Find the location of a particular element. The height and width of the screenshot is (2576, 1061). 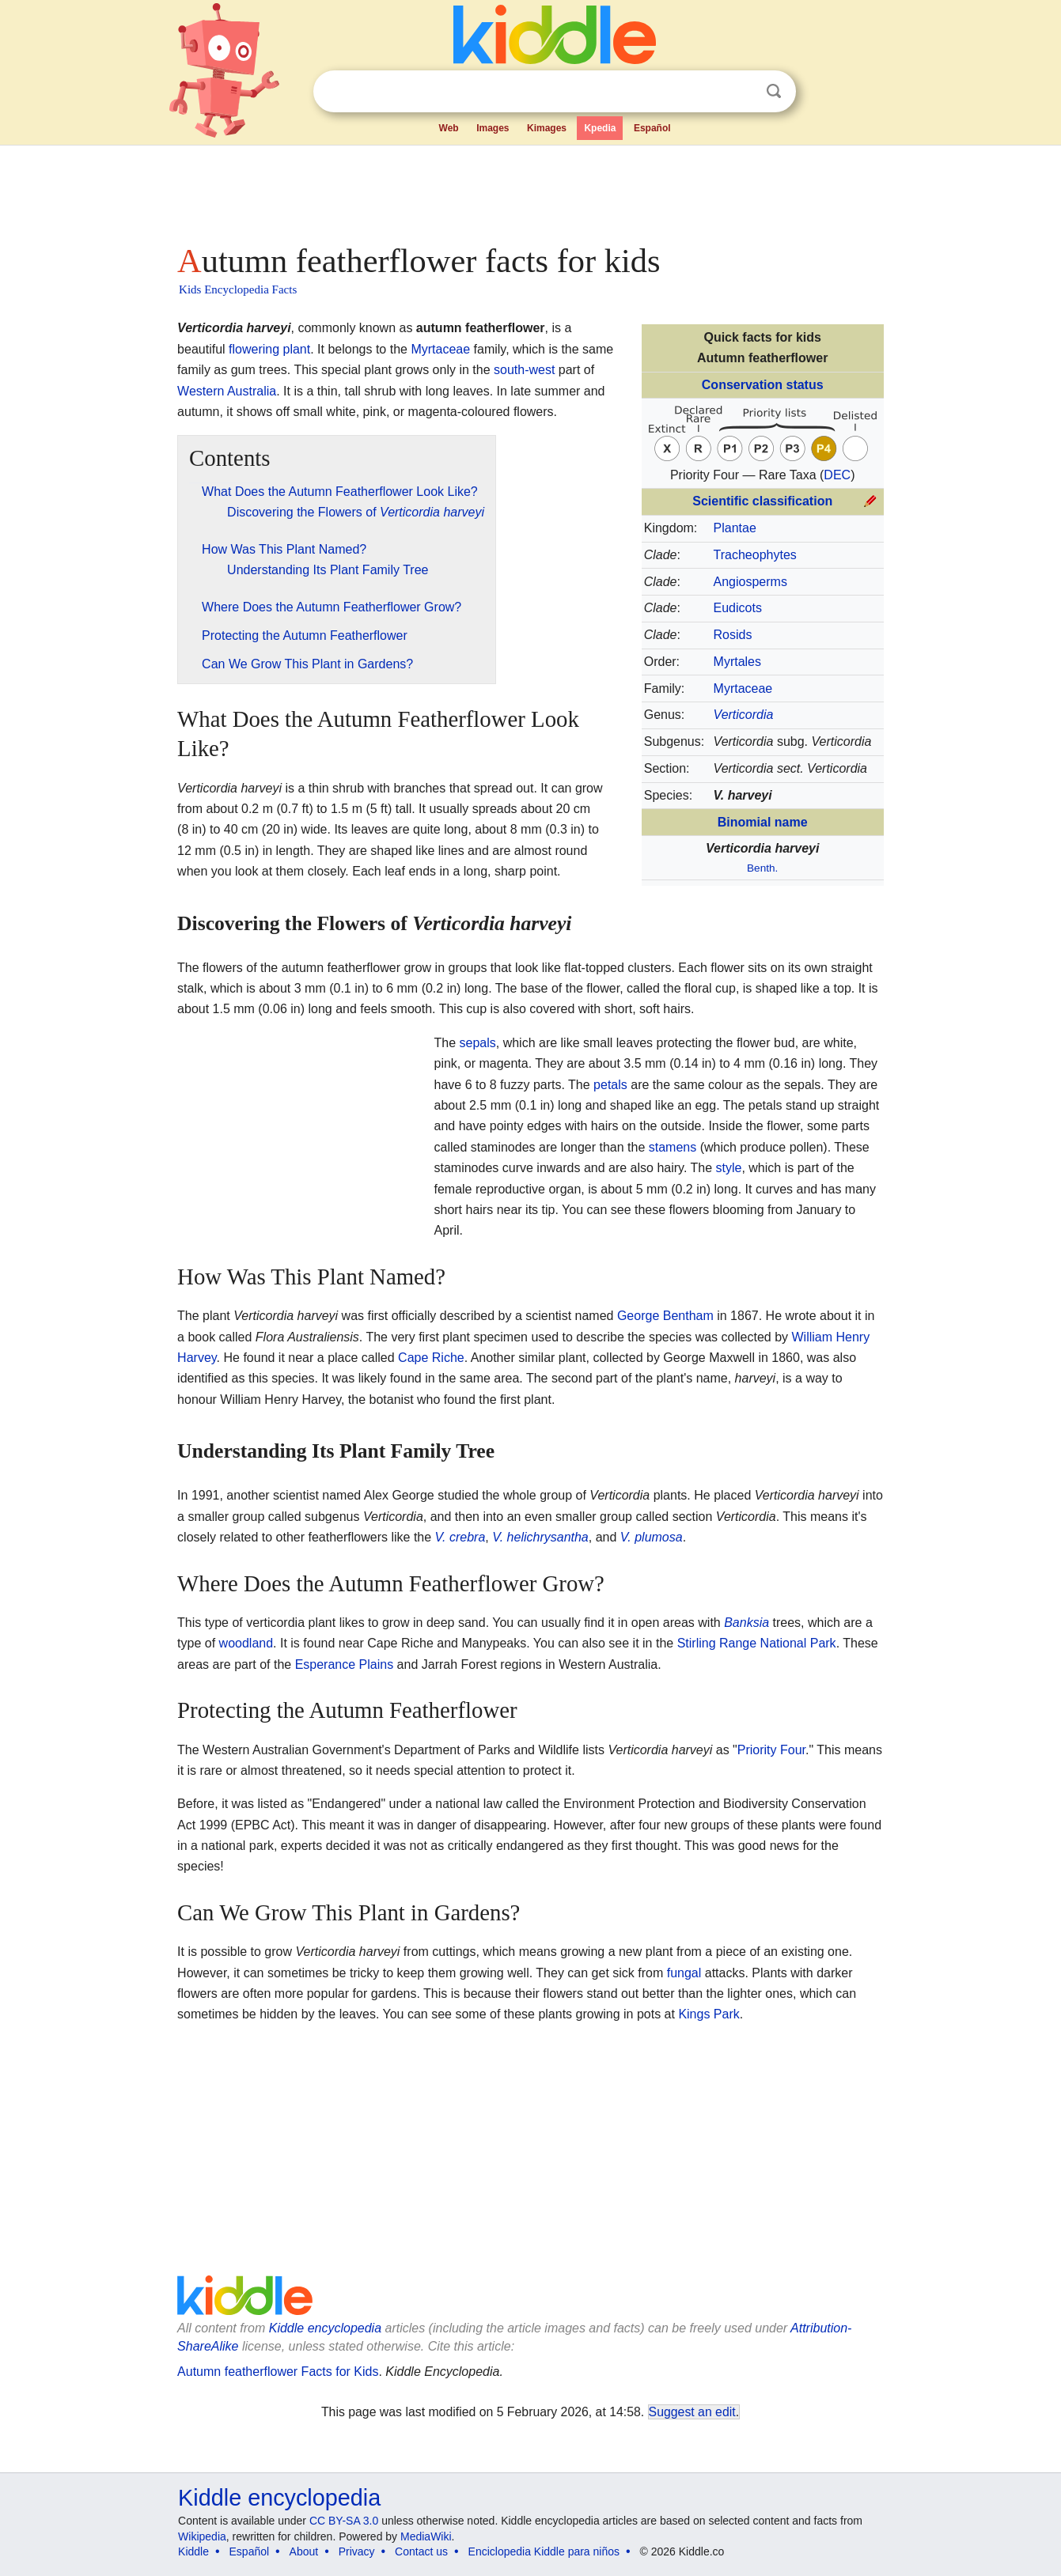

Cape Riche is located at coordinates (431, 1357).